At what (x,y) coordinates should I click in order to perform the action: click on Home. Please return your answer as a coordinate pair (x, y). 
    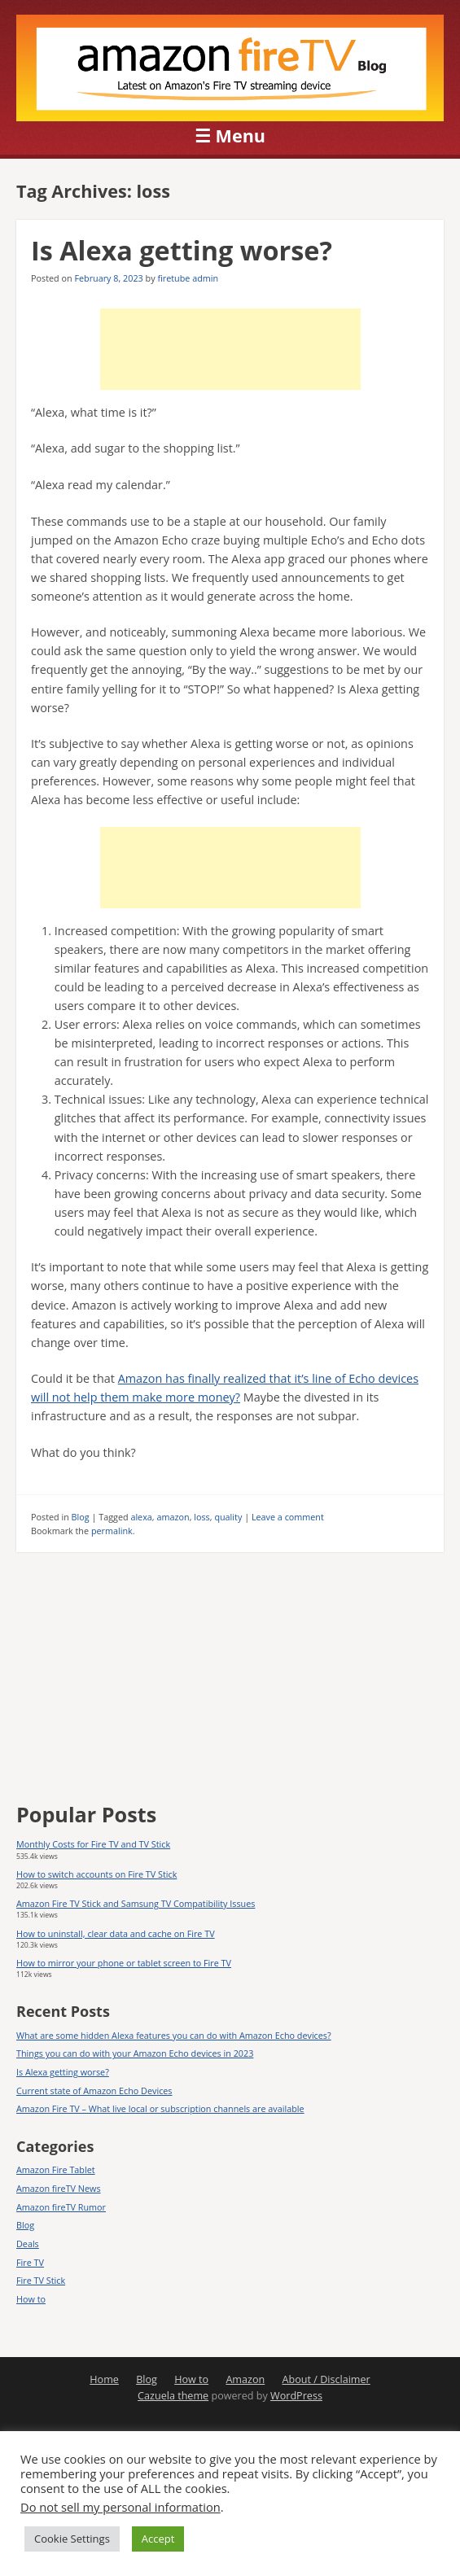
    Looking at the image, I should click on (104, 2379).